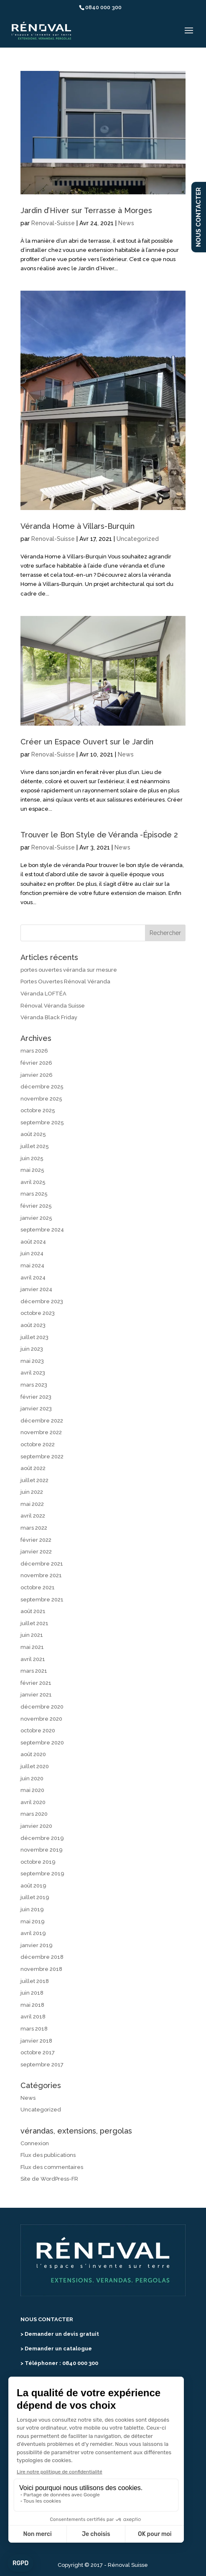  What do you see at coordinates (36, 1063) in the screenshot?
I see `février 2026` at bounding box center [36, 1063].